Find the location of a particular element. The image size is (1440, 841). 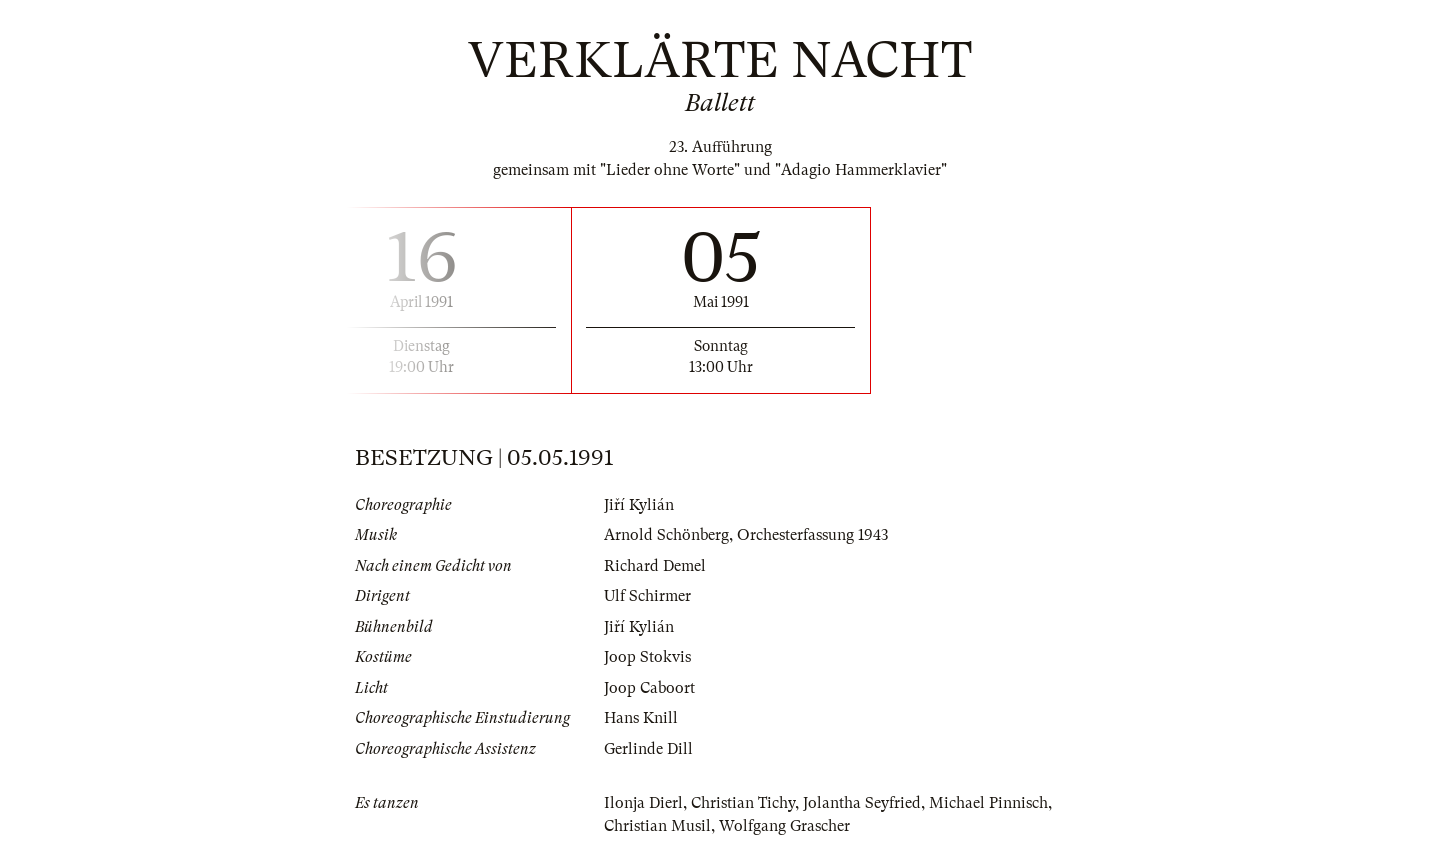

Ilonja Dierl is located at coordinates (643, 803).